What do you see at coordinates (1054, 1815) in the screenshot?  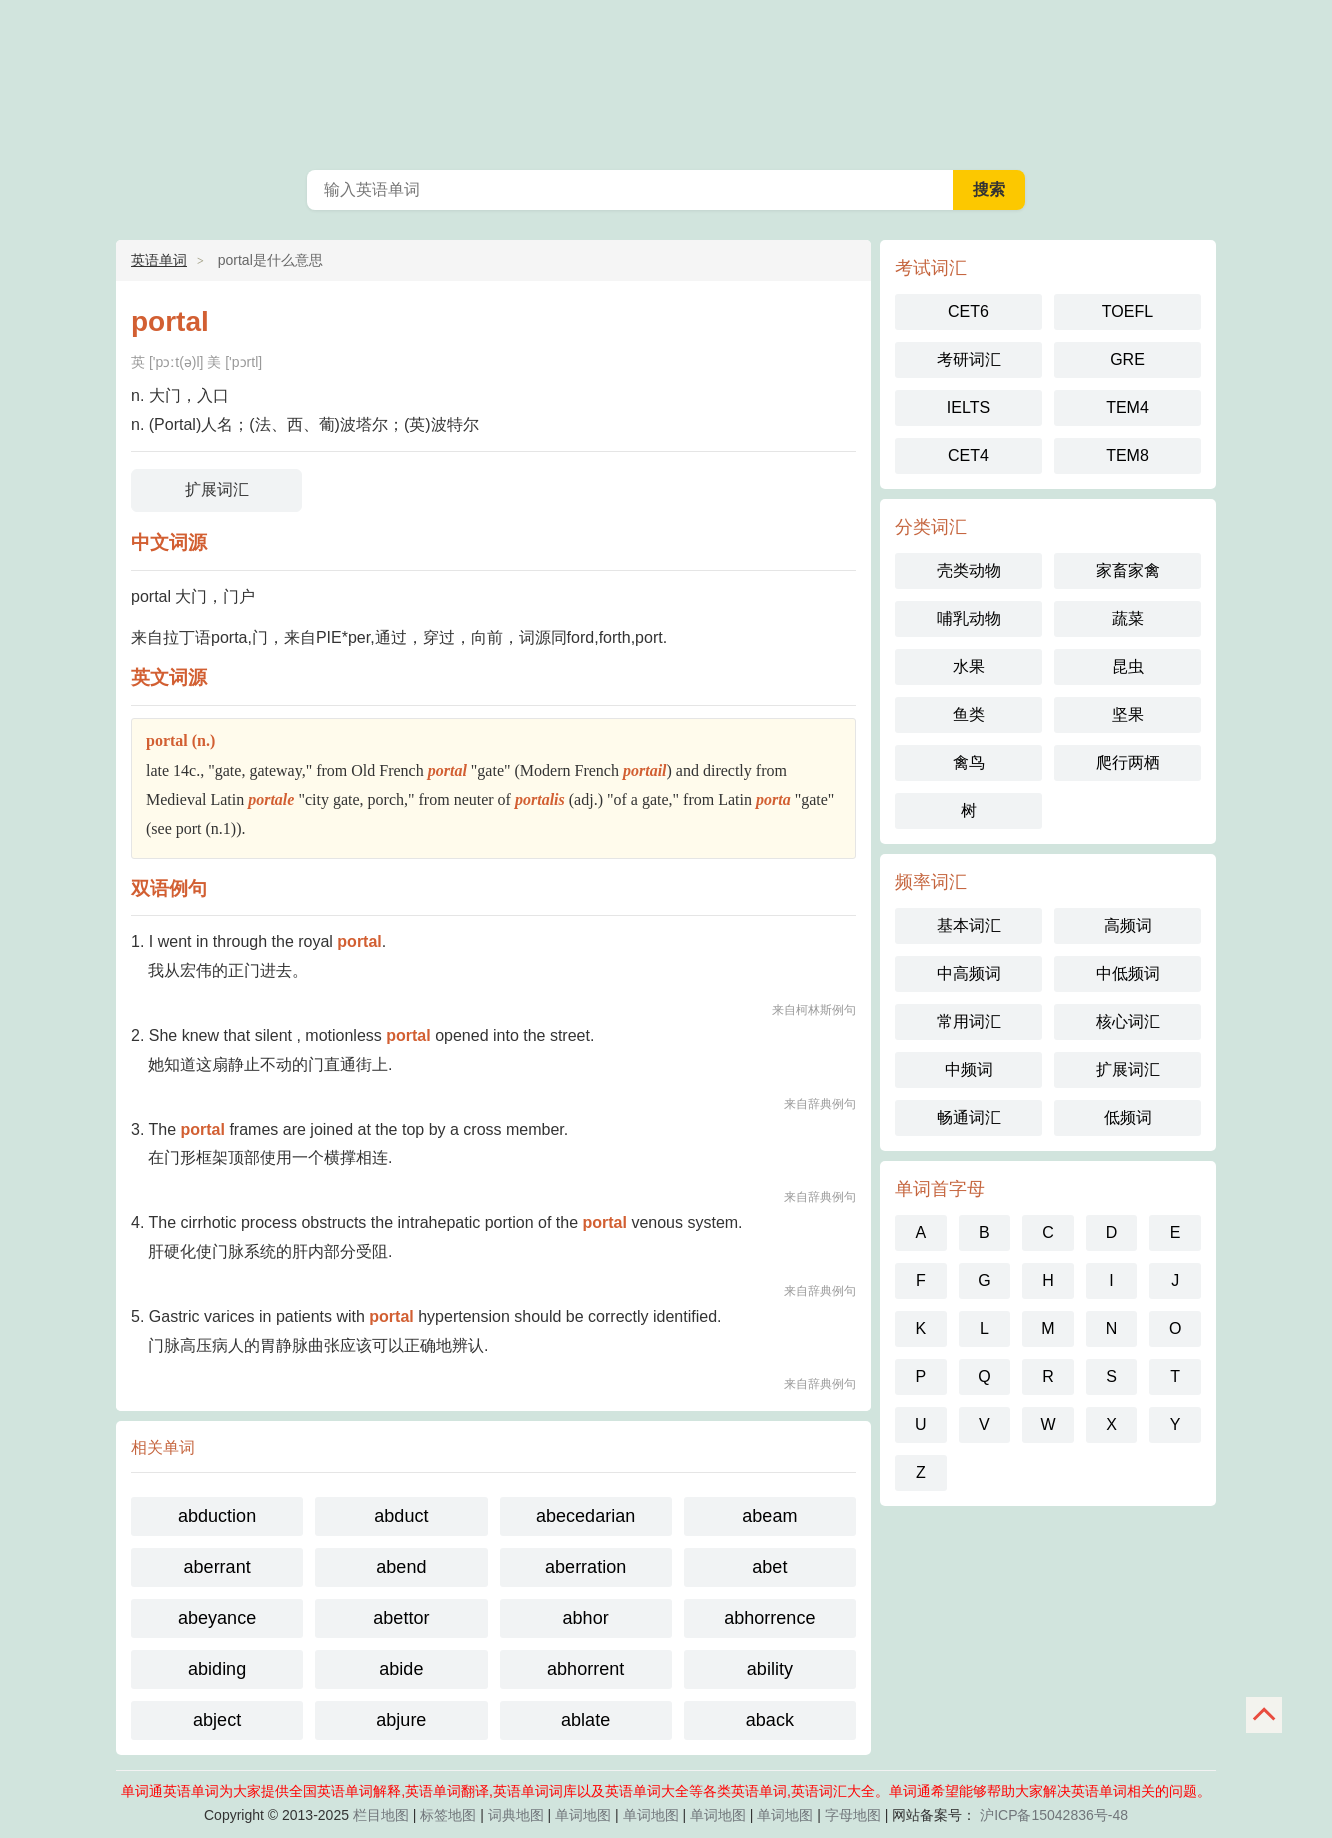 I see `沪ICP备15042836号-48` at bounding box center [1054, 1815].